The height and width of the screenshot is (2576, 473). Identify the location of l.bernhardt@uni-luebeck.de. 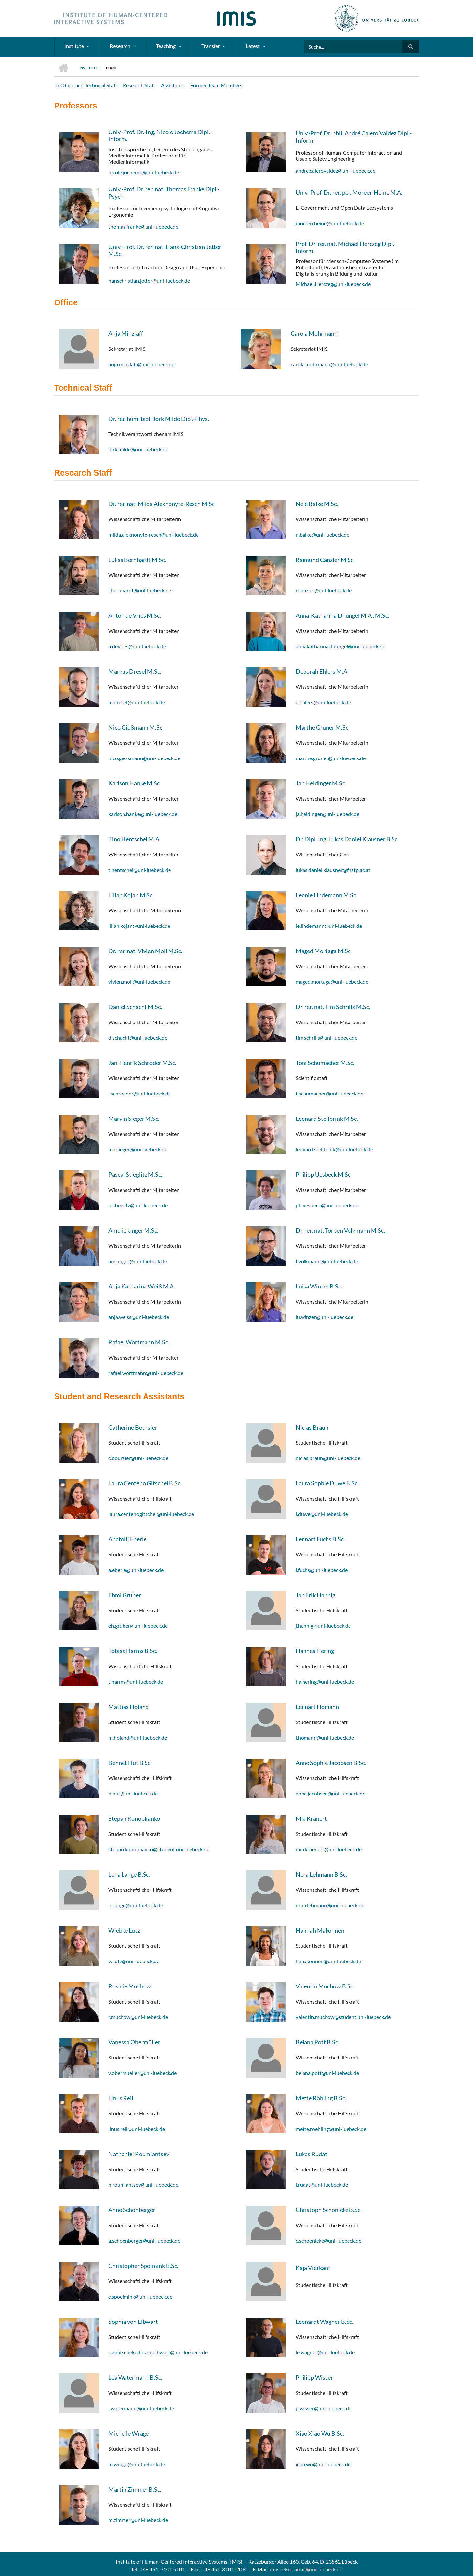
(139, 590).